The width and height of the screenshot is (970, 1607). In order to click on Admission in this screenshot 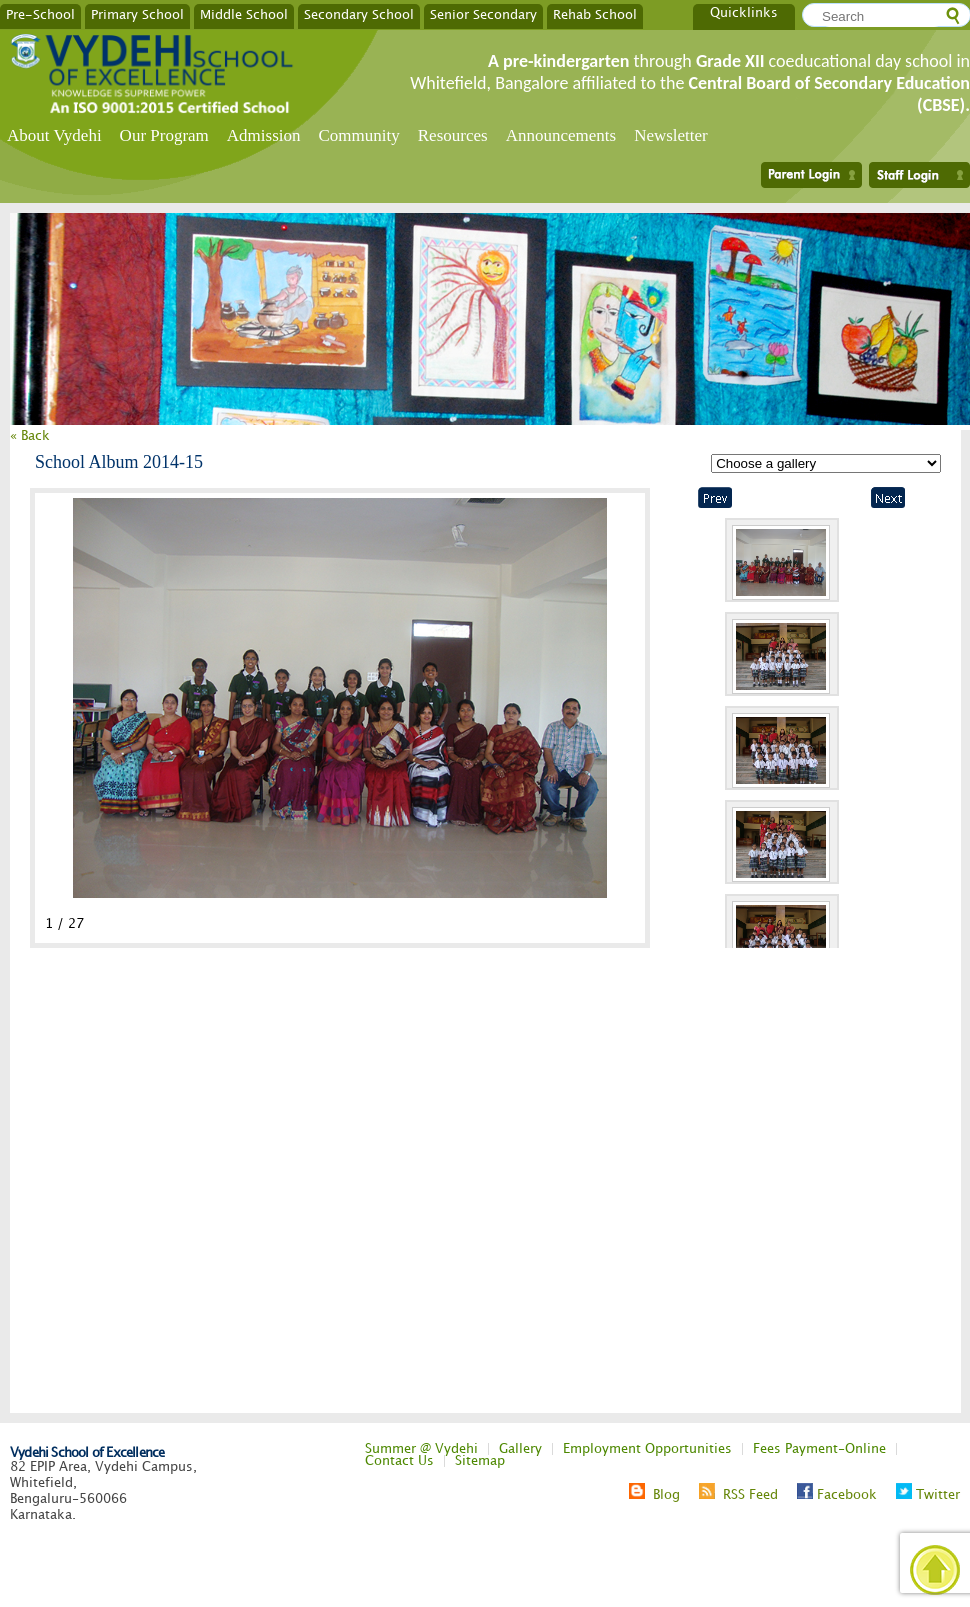, I will do `click(264, 135)`.